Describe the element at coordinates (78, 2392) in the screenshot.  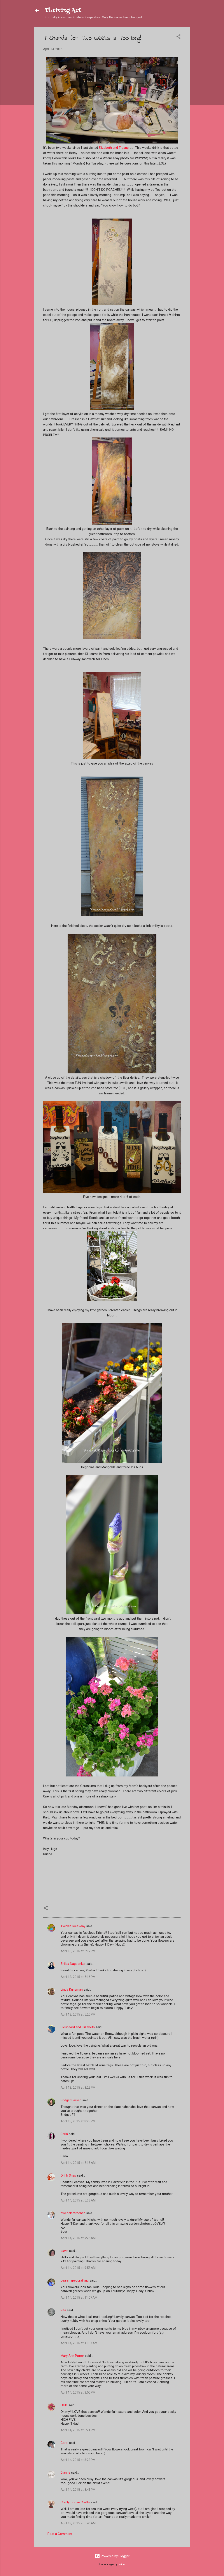
I see `April 14, 2015 at 3:50 PM` at that location.